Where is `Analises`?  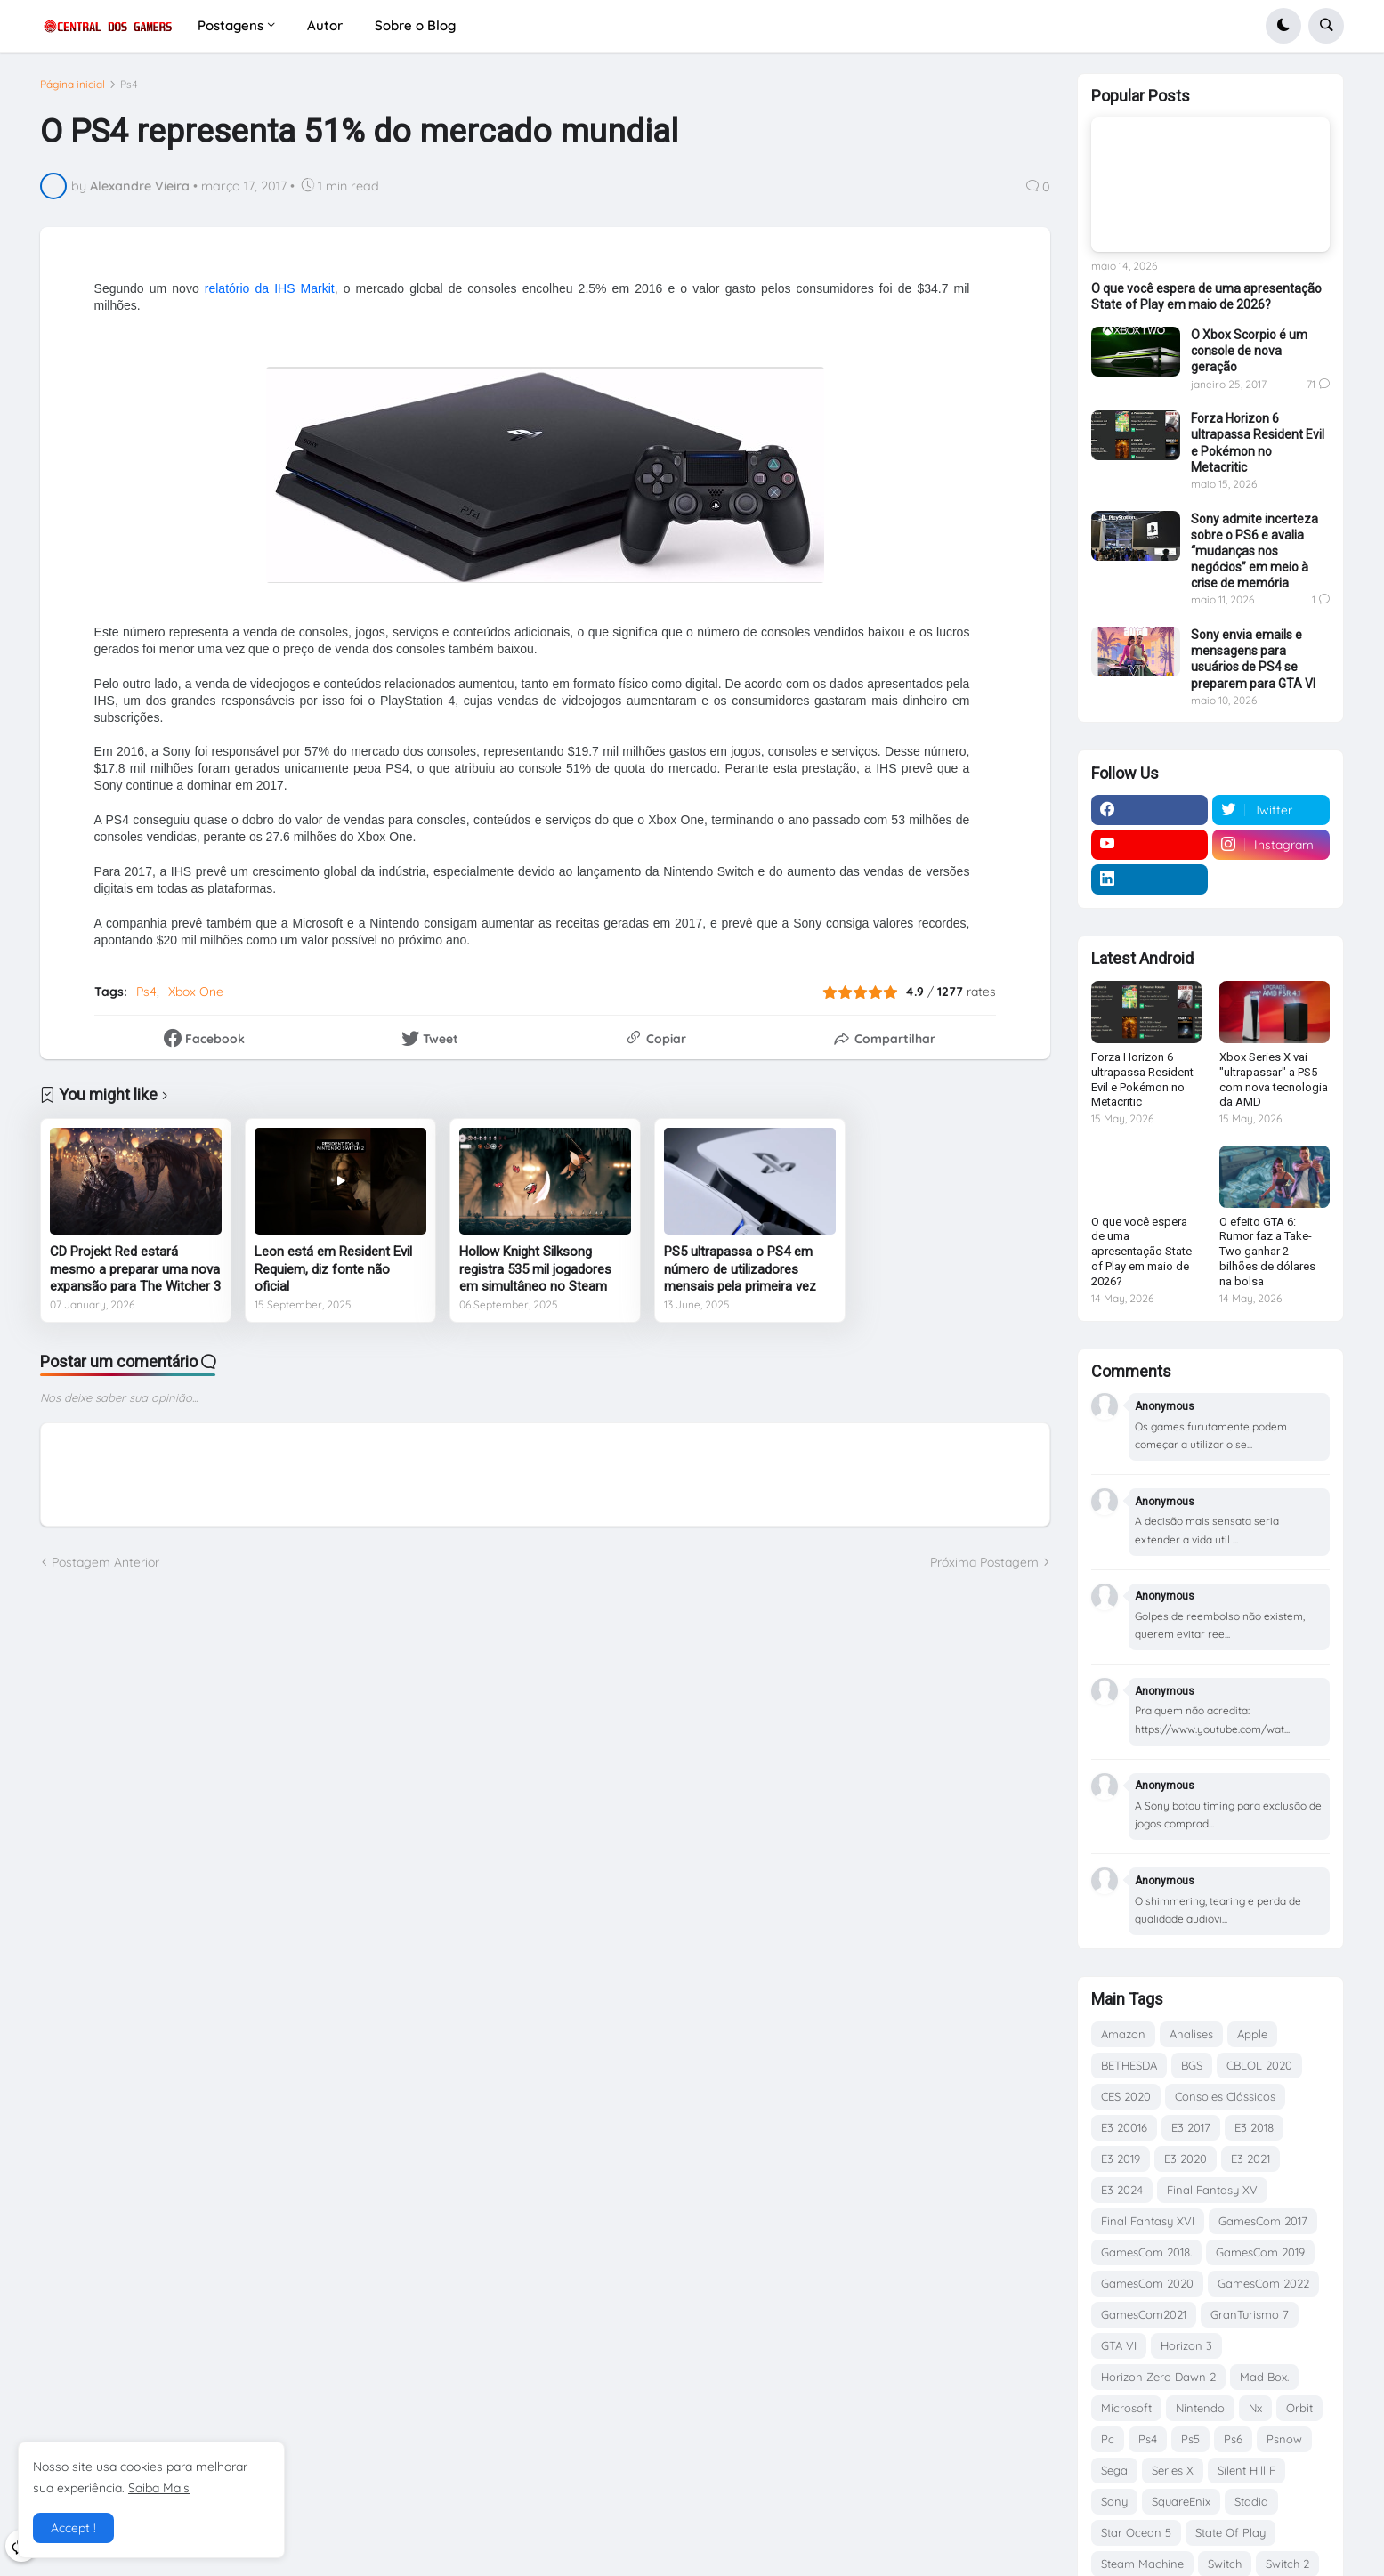 Analises is located at coordinates (1191, 2034).